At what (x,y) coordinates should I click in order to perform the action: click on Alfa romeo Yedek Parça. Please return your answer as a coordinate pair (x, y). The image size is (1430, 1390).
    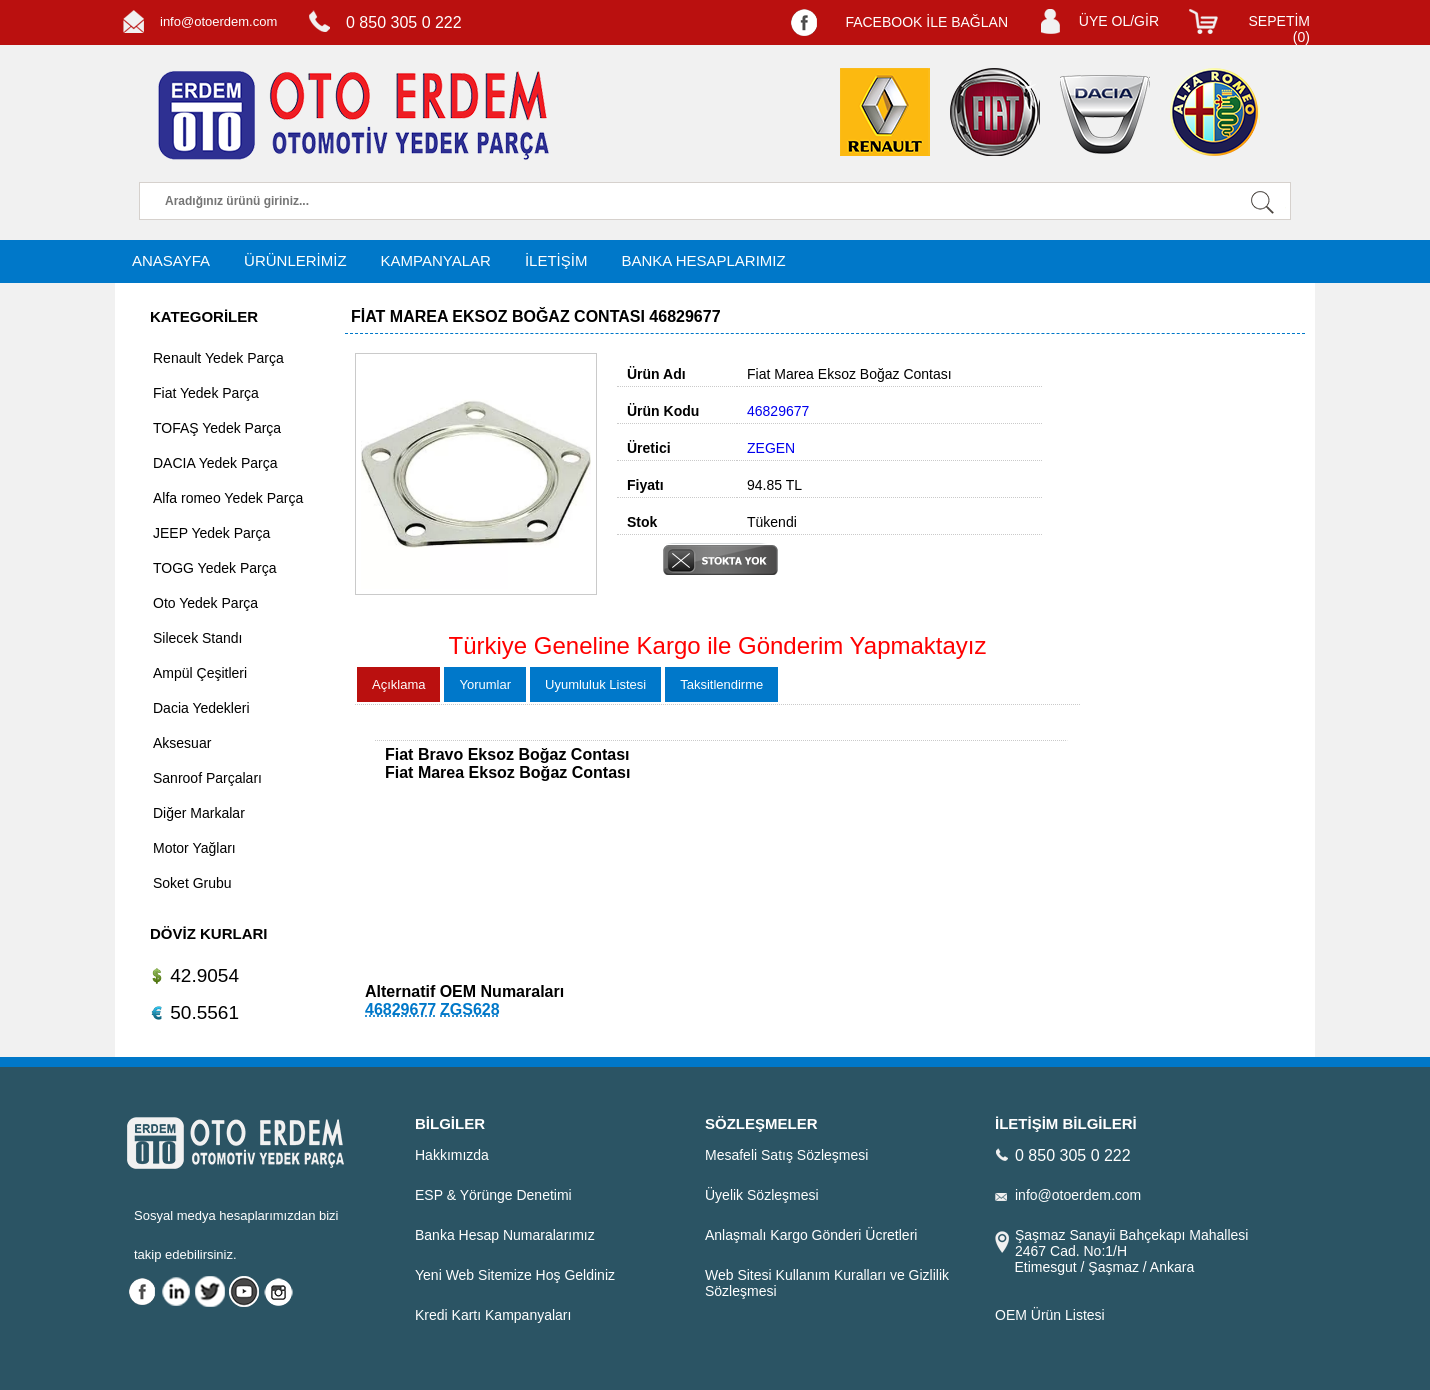
    Looking at the image, I should click on (228, 498).